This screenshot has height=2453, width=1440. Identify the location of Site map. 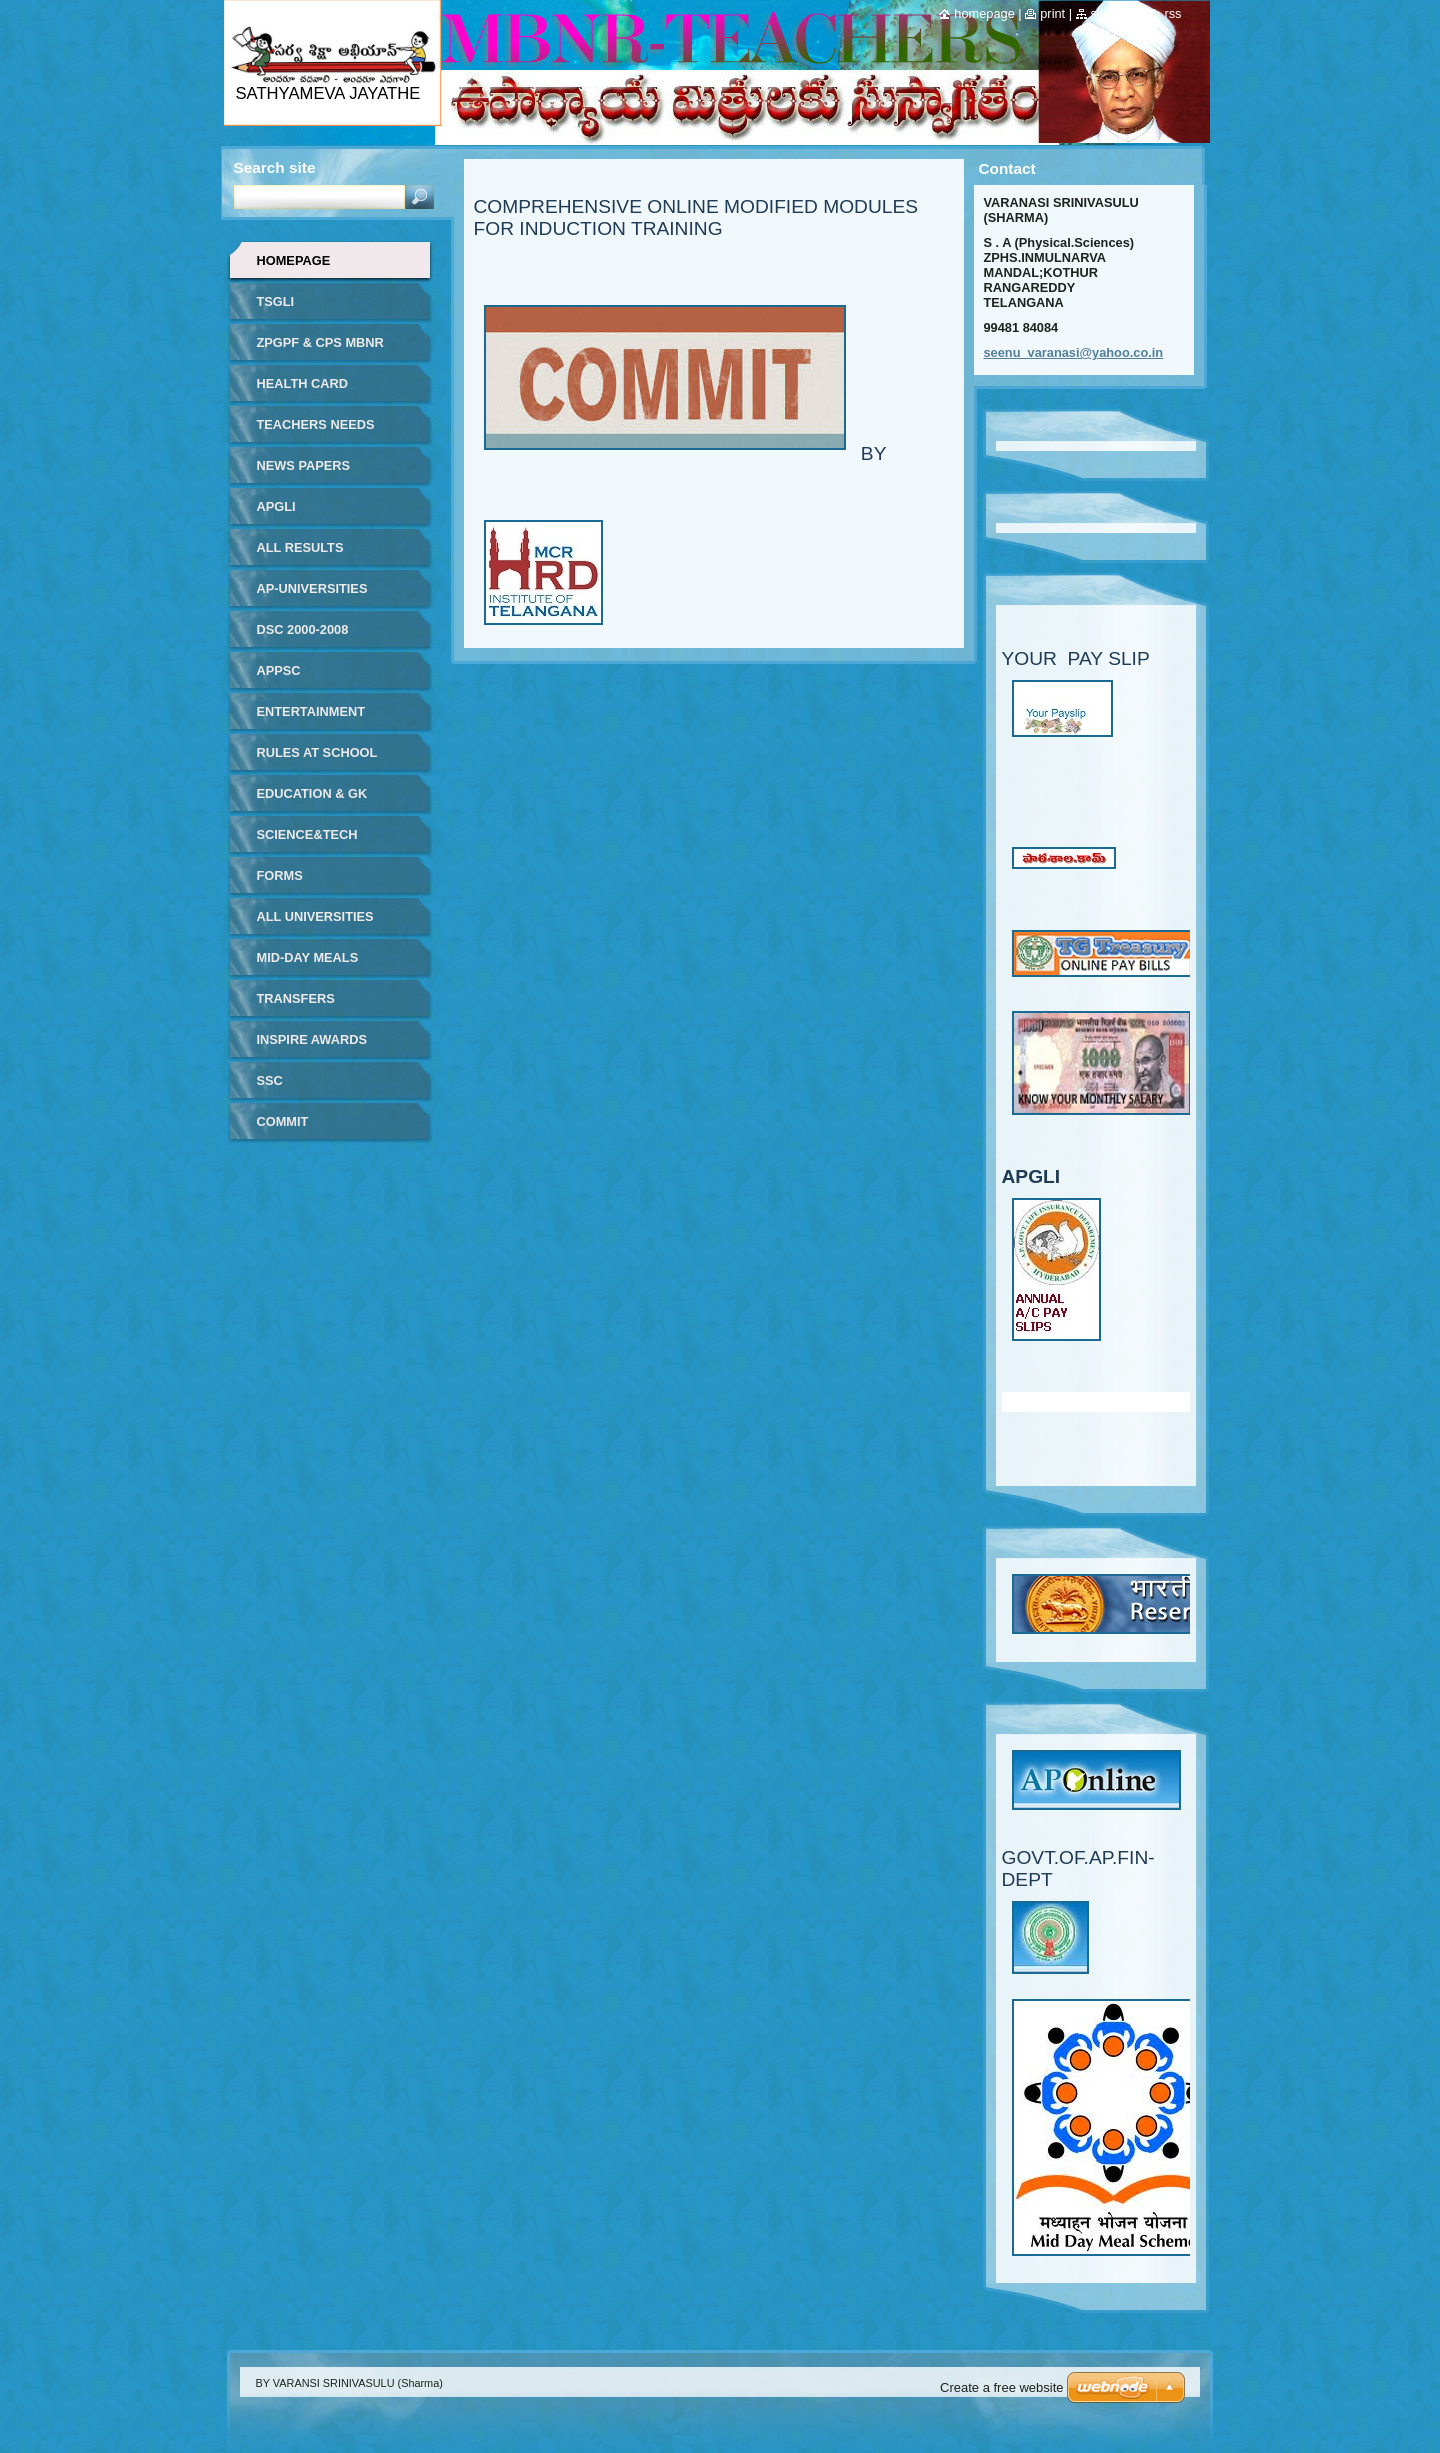
(1115, 13).